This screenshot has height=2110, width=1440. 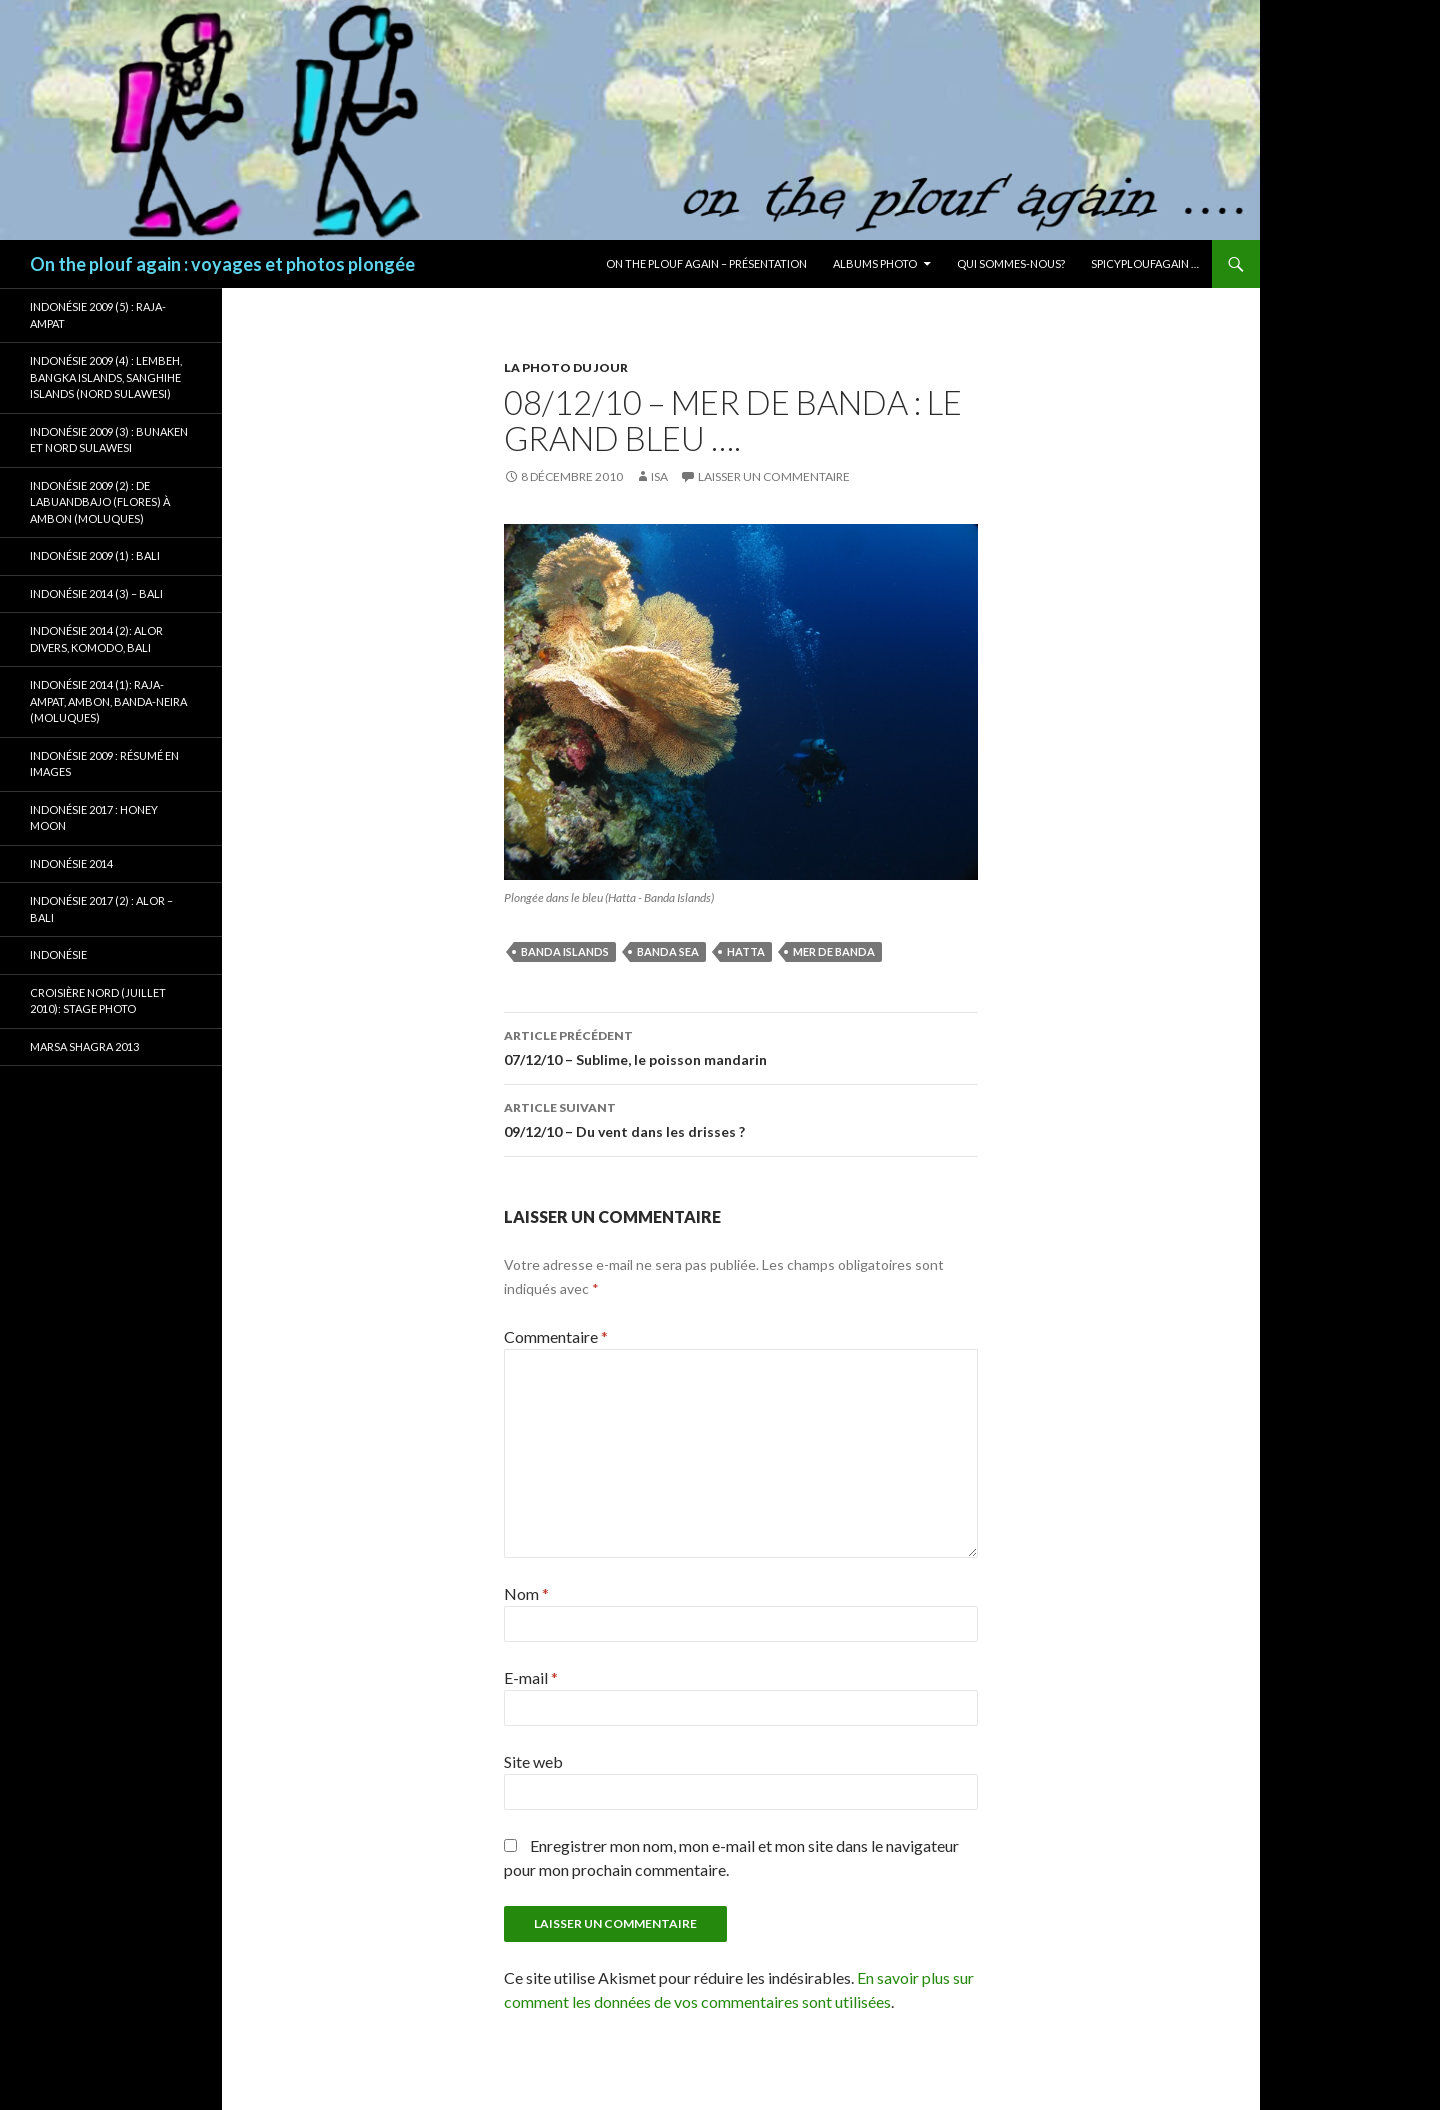 What do you see at coordinates (106, 377) in the screenshot?
I see `Indonésie 2009 (4) : Lembeh, Bangka Islands, Sanghihe Islands (Nord Sulawesi)` at bounding box center [106, 377].